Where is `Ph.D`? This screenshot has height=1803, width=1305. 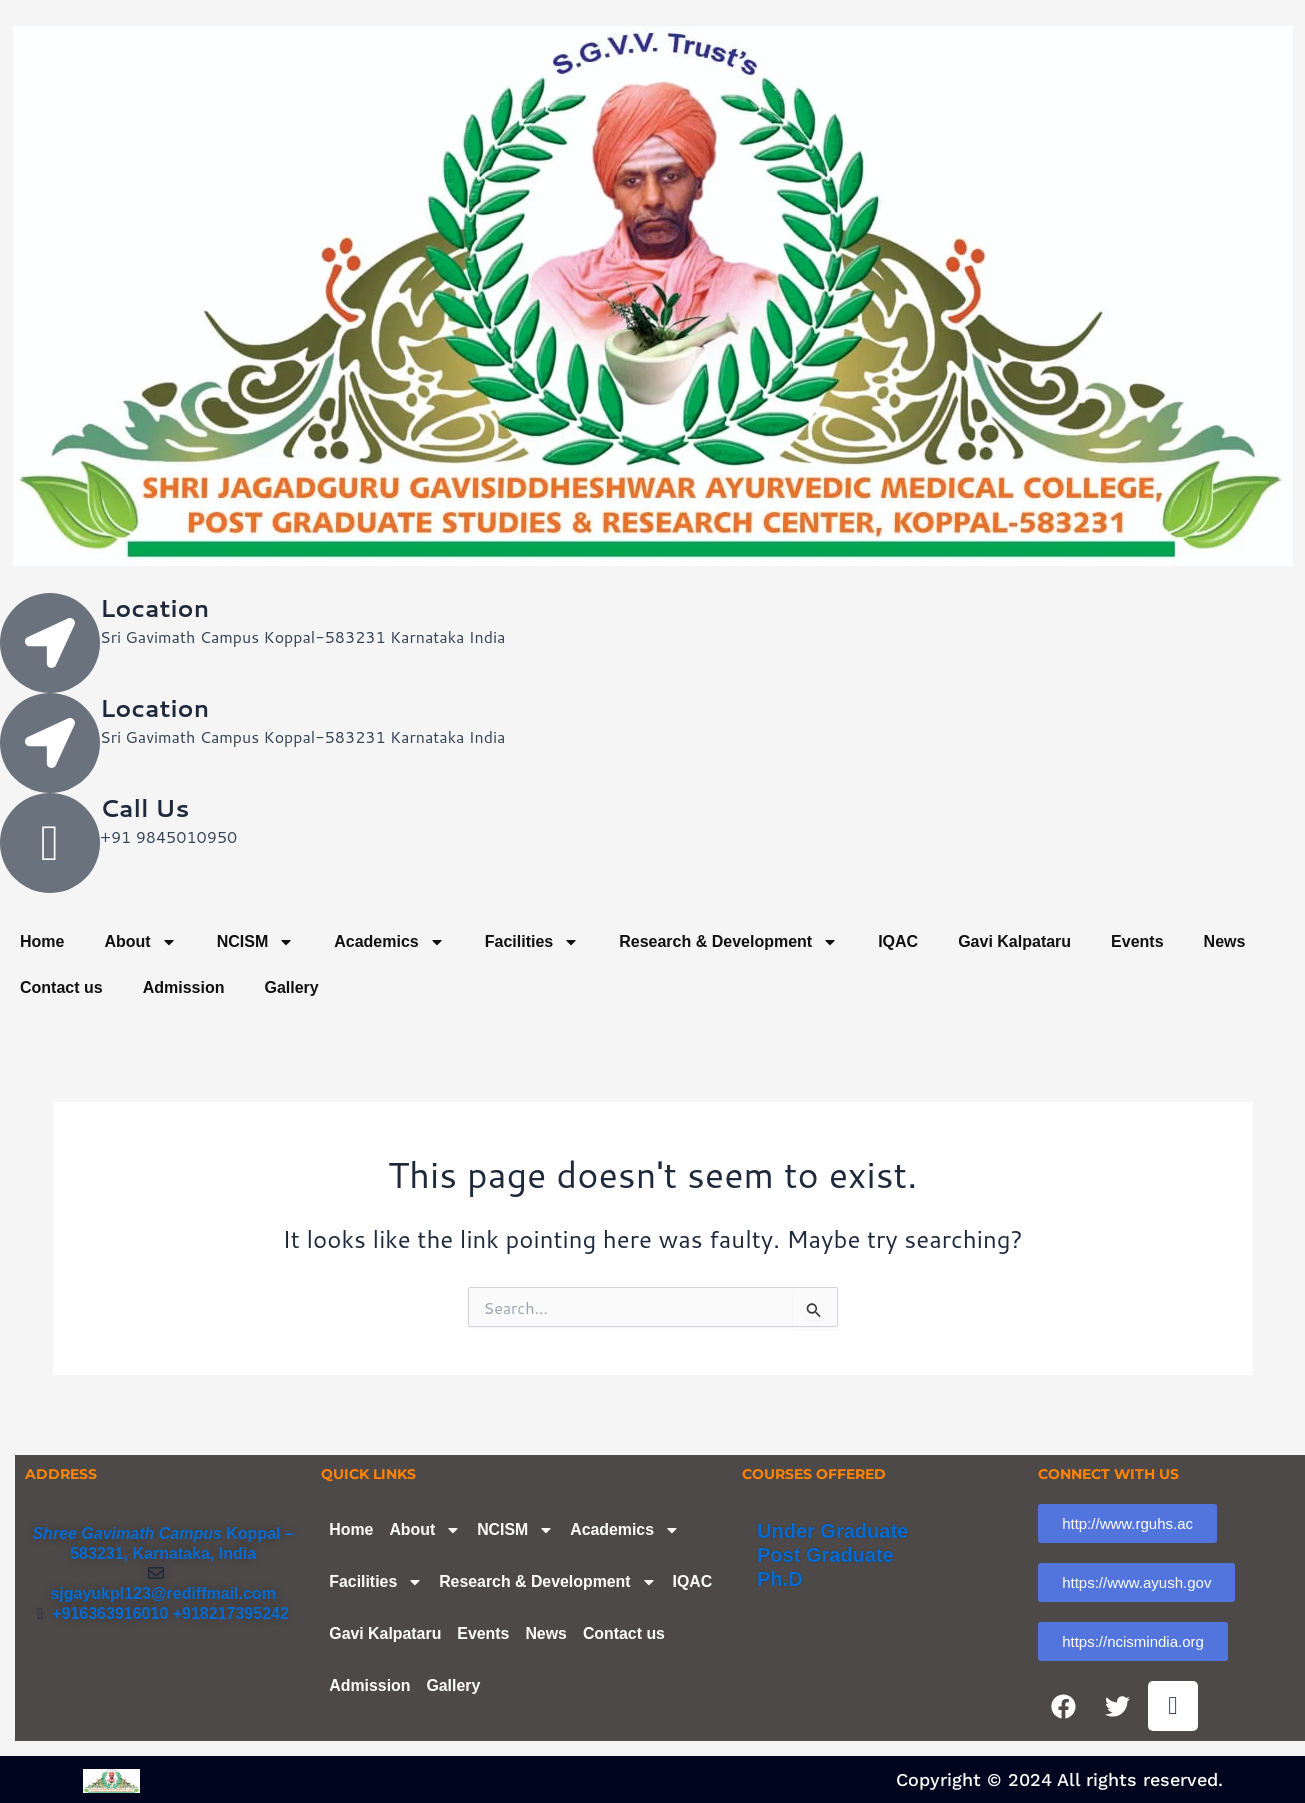 Ph.D is located at coordinates (780, 1579).